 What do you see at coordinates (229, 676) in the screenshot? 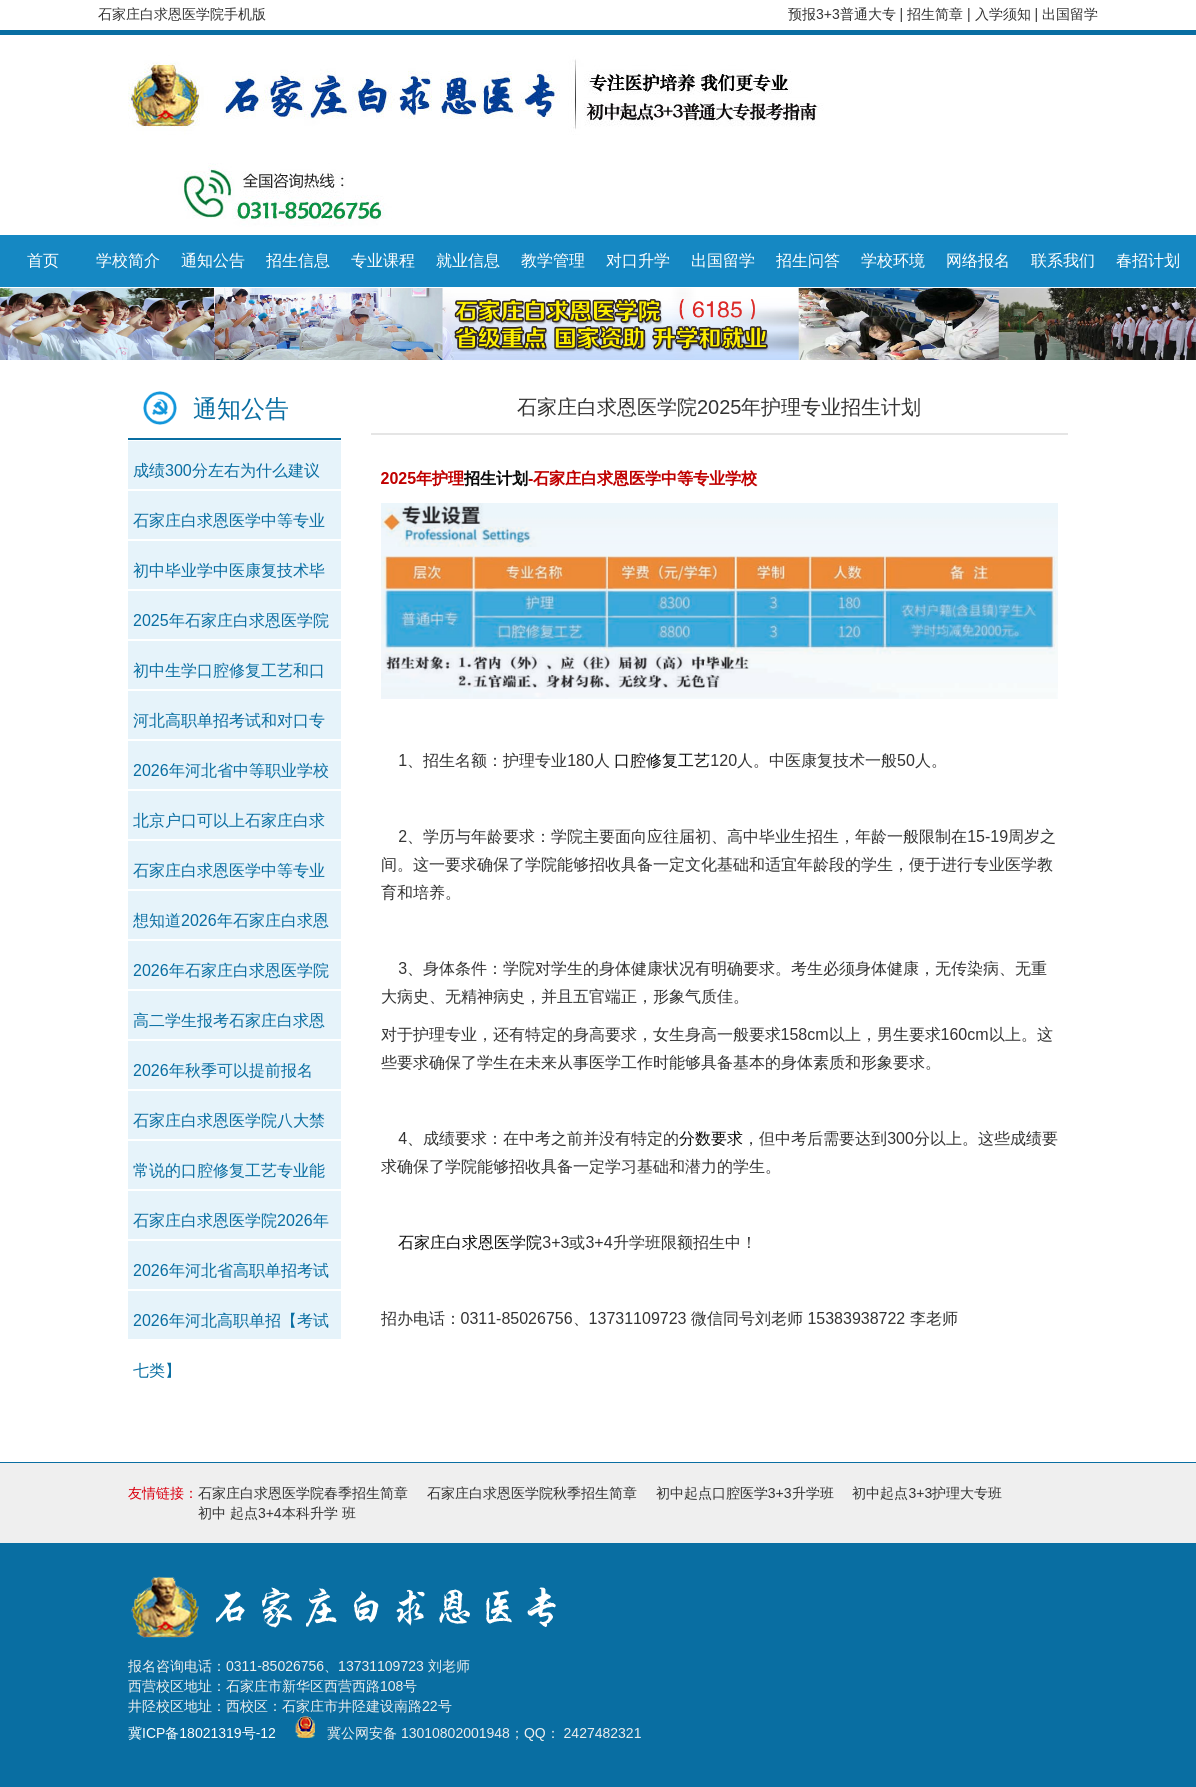
I see `初中生学口腔修复工艺和口腔医学` at bounding box center [229, 676].